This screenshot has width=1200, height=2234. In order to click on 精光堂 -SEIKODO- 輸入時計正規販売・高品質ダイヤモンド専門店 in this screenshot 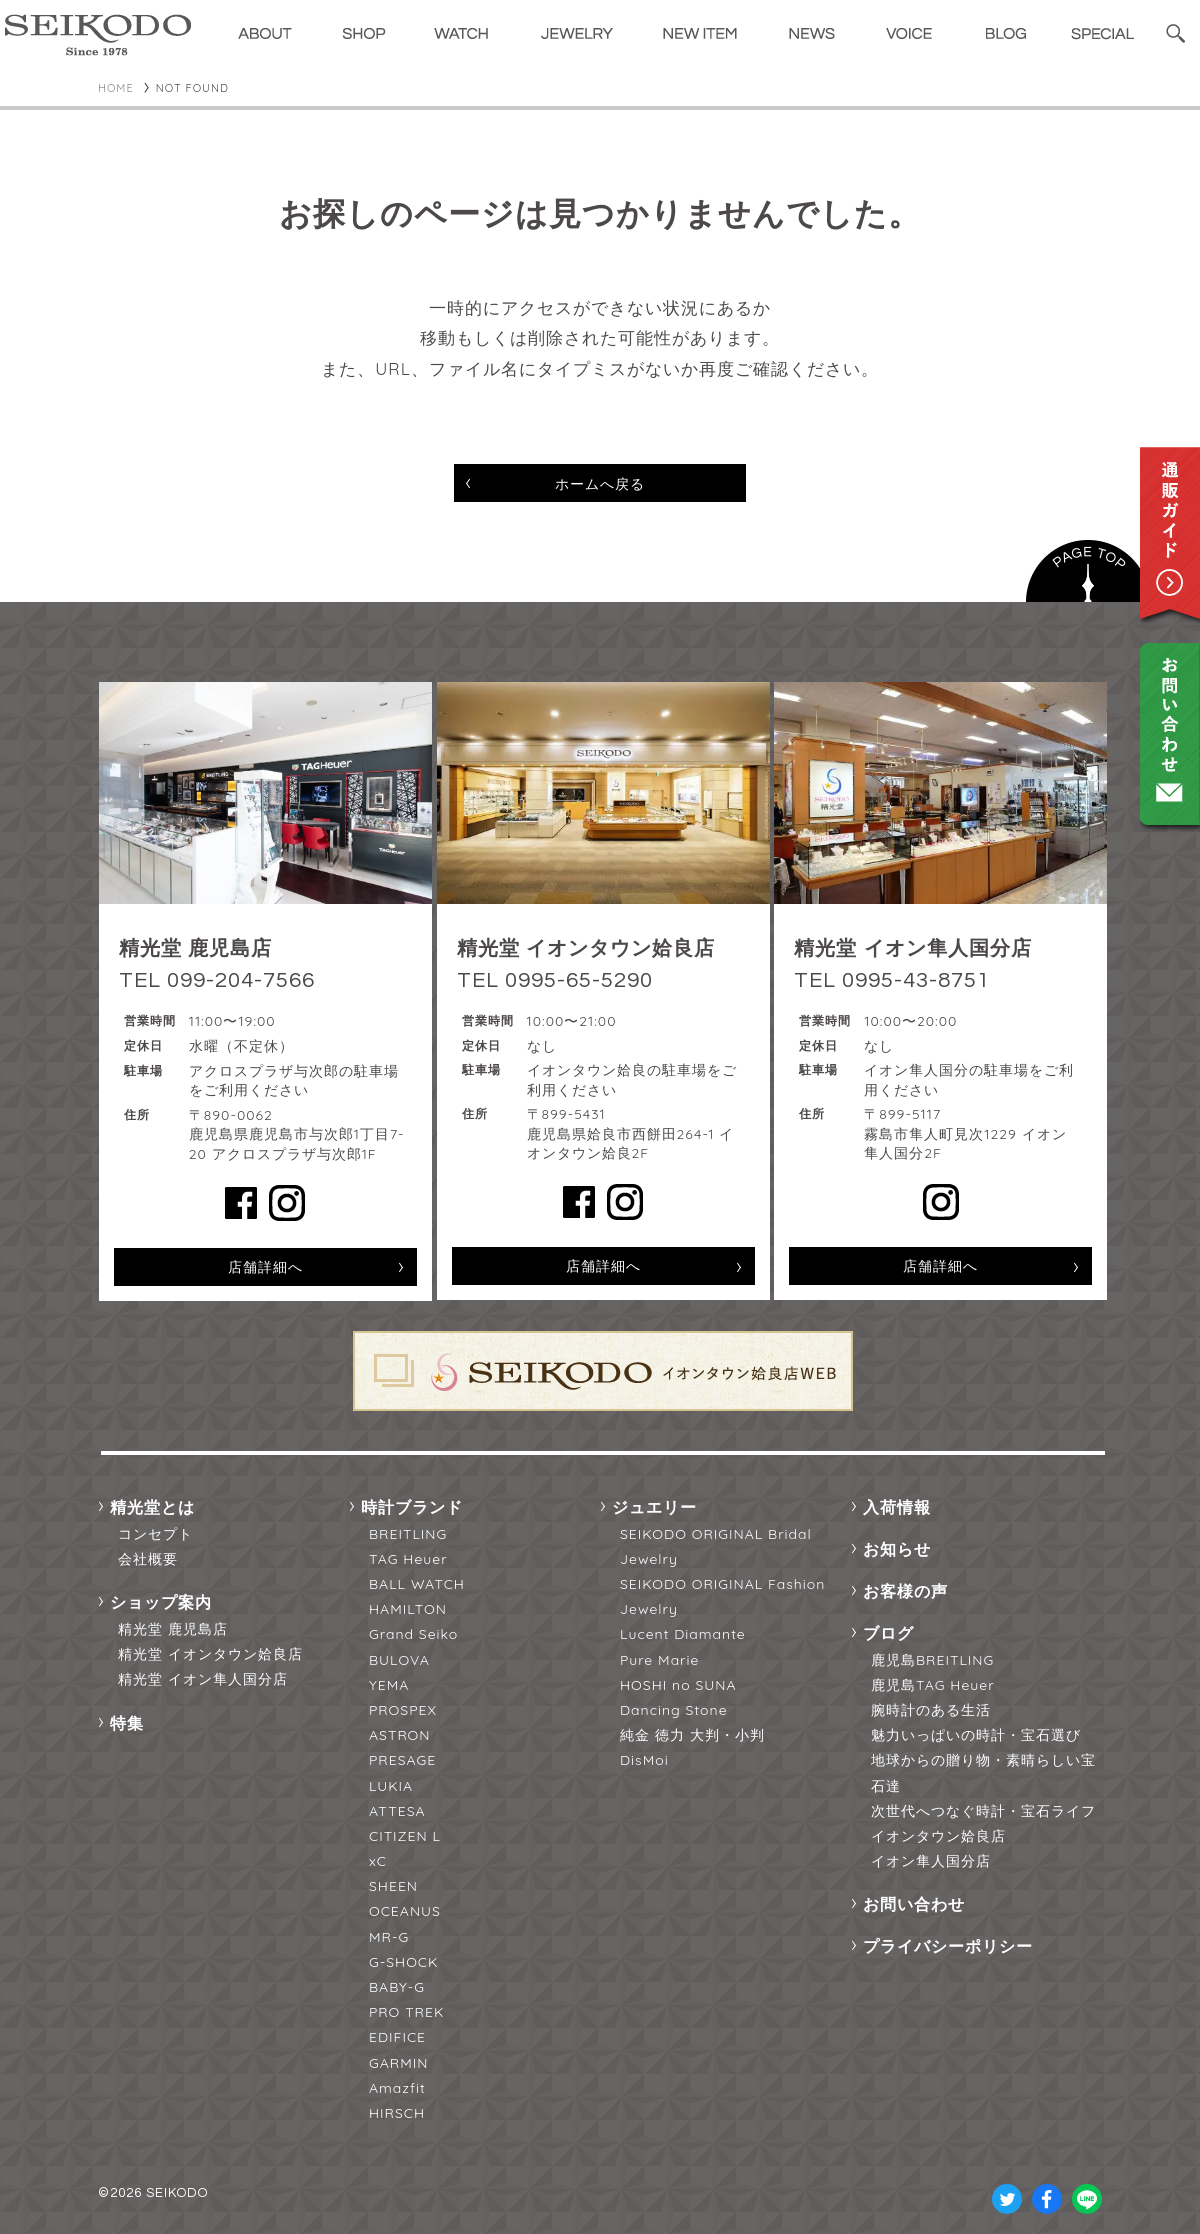, I will do `click(98, 35)`.